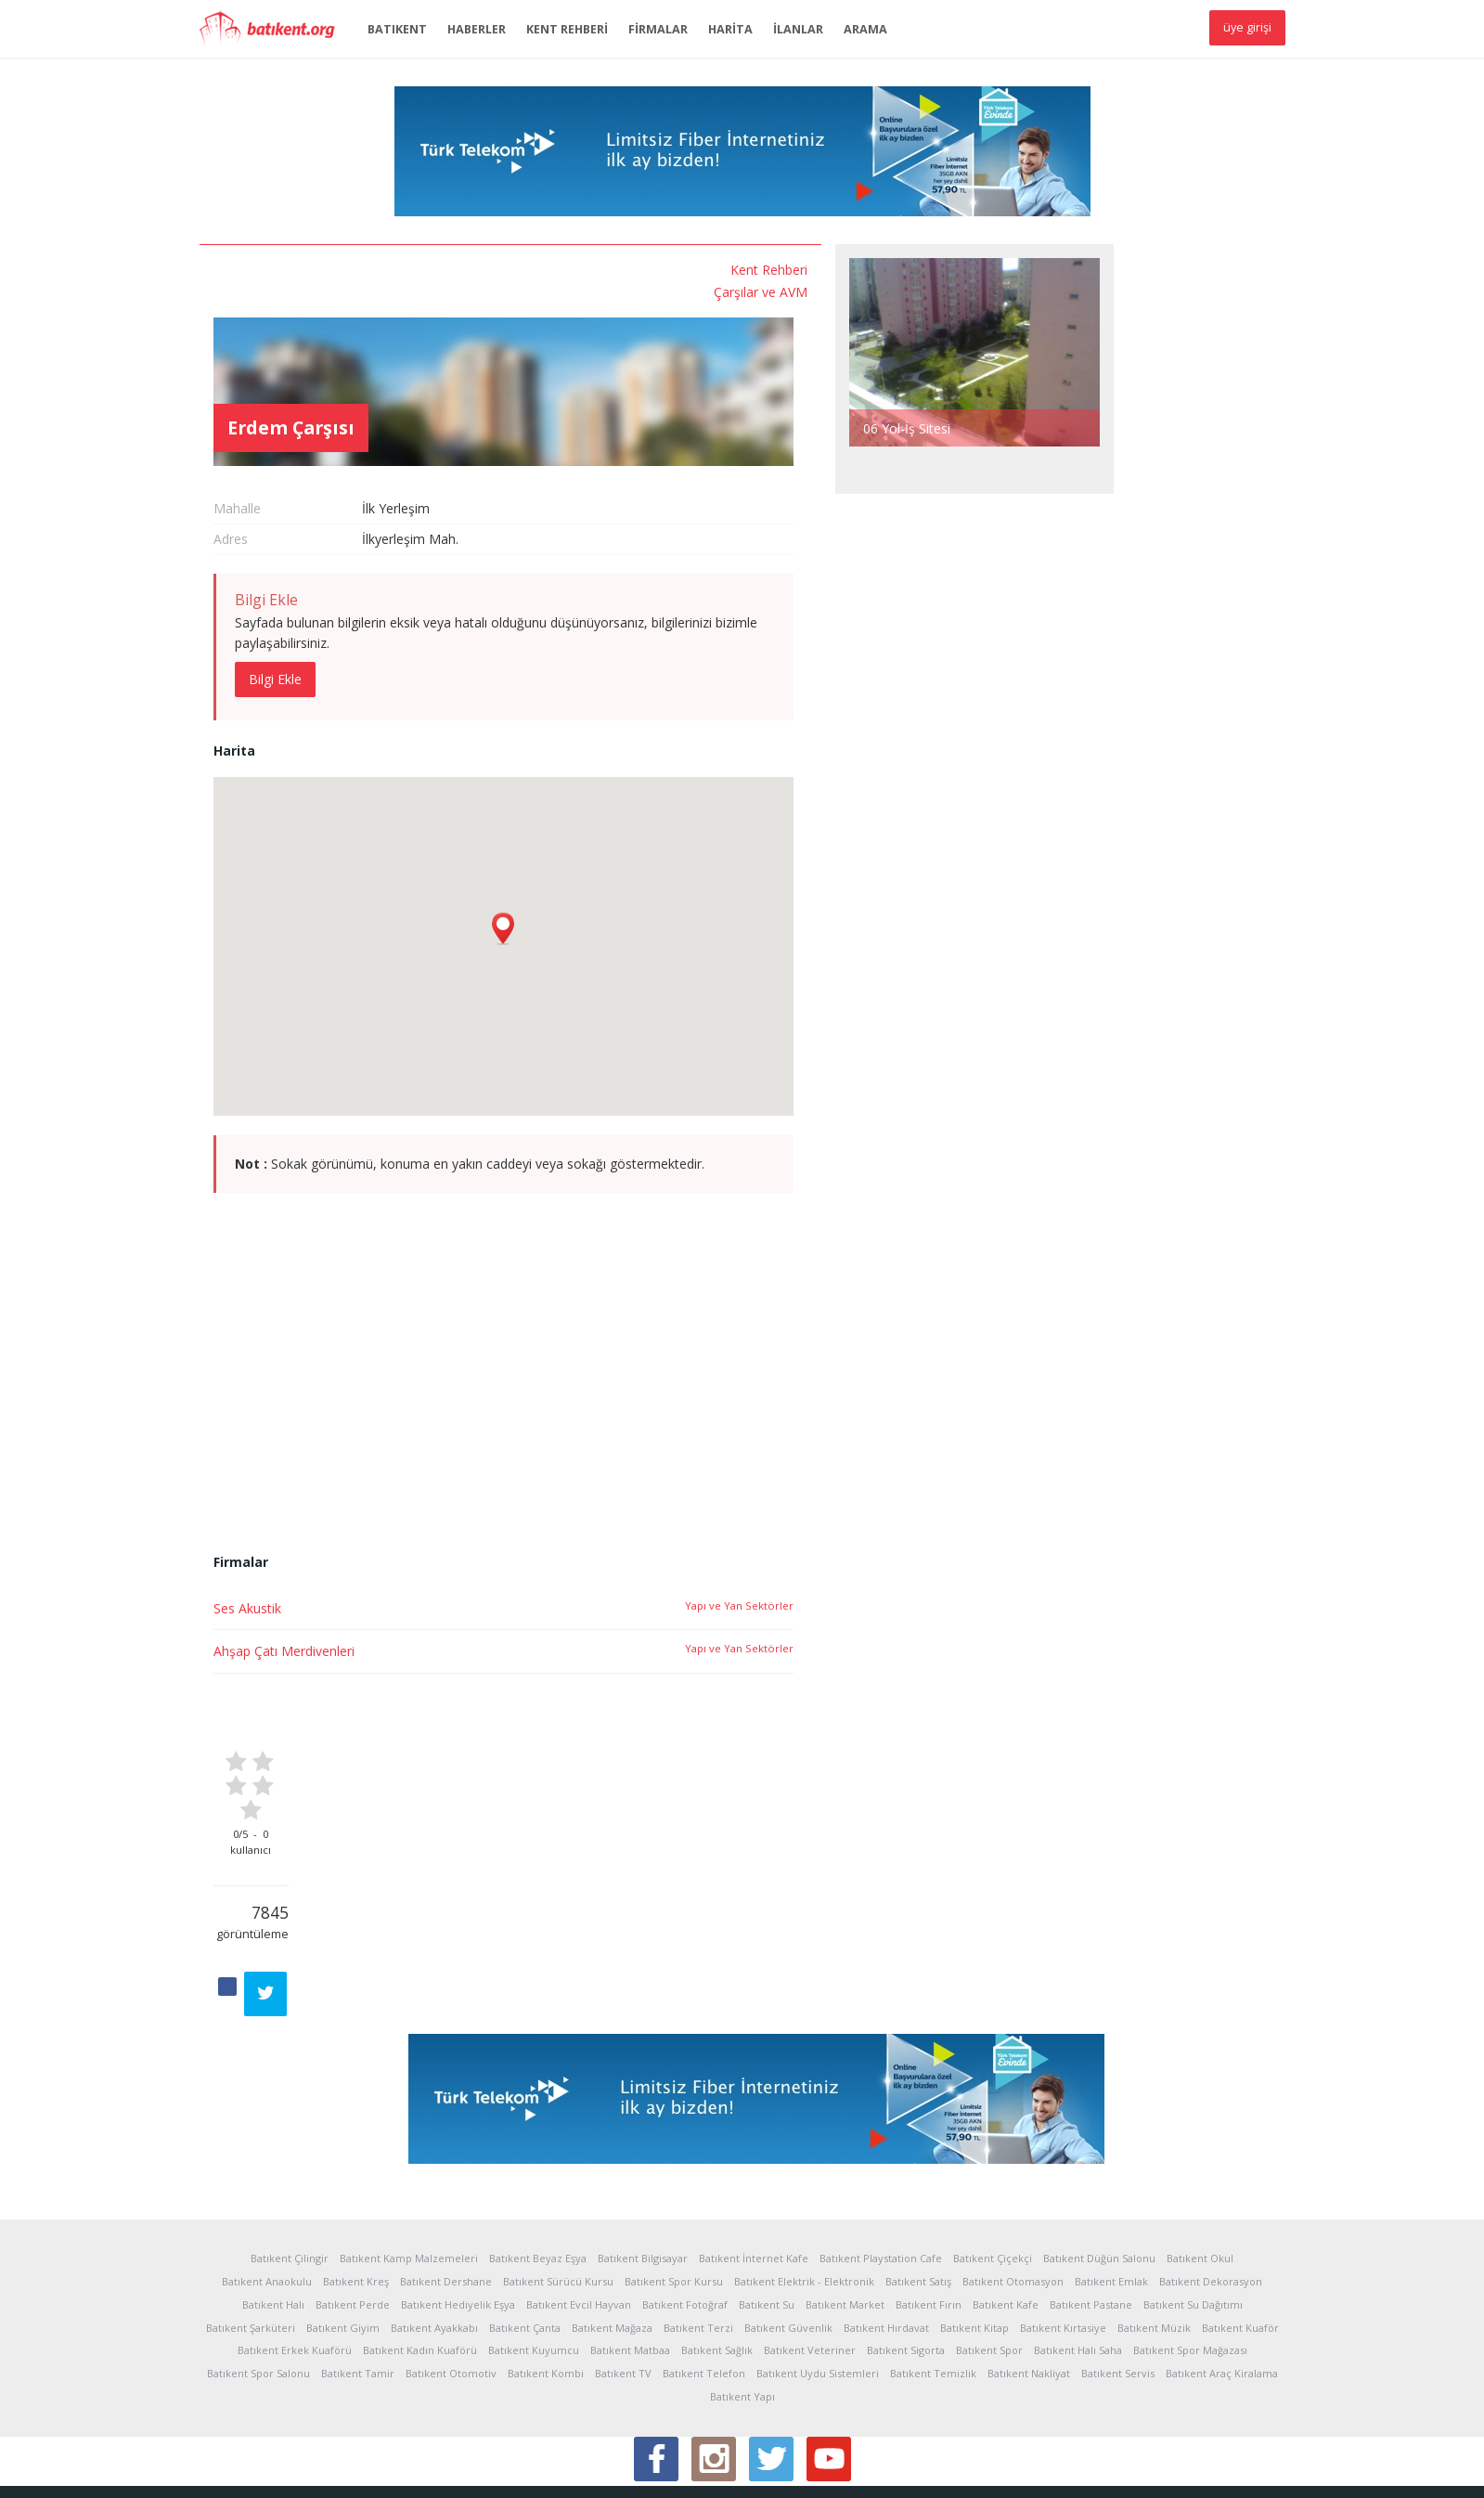 The width and height of the screenshot is (1484, 2498). I want to click on Batıkent Çanta, so click(525, 2234).